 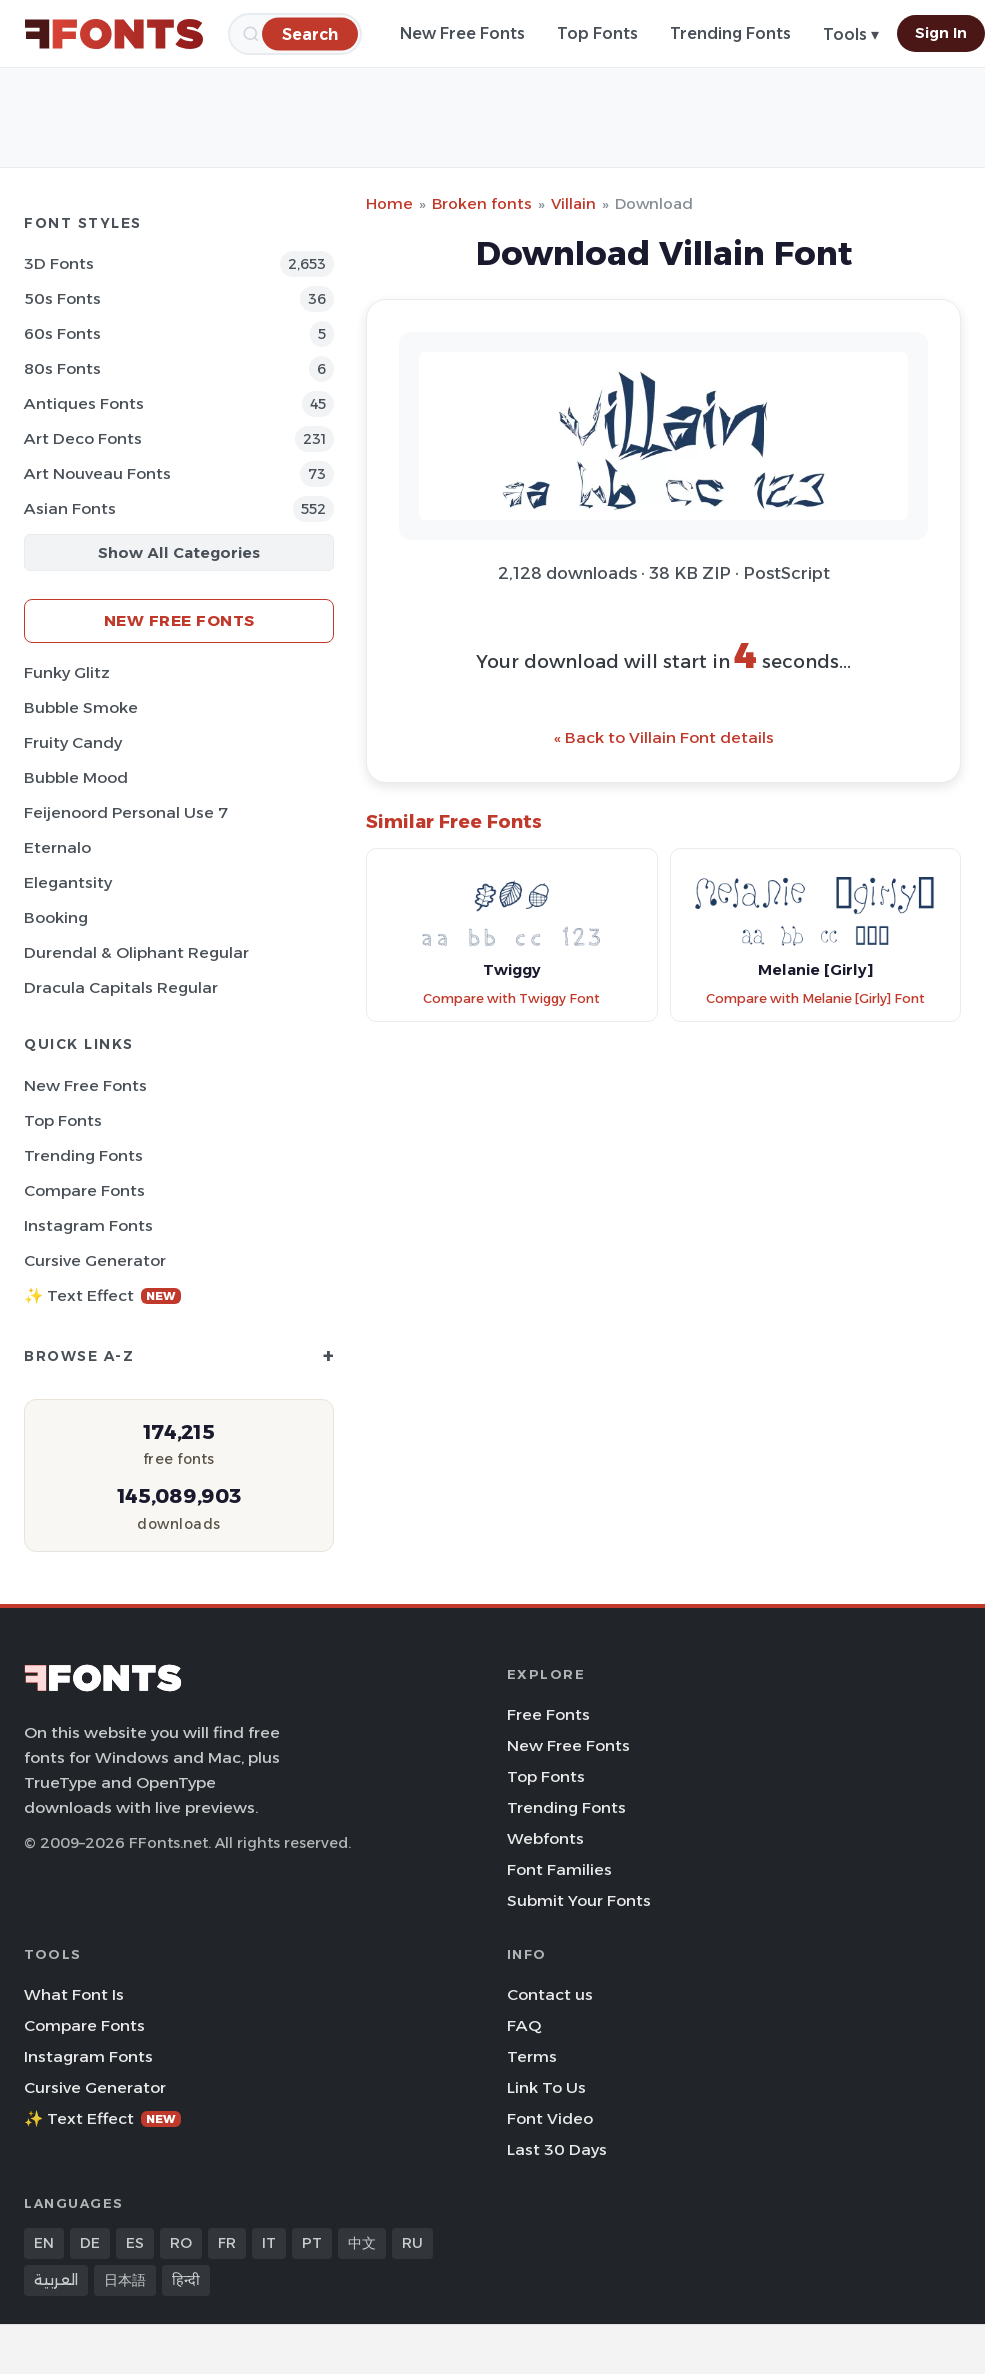 I want to click on Fruity Candy, so click(x=73, y=742).